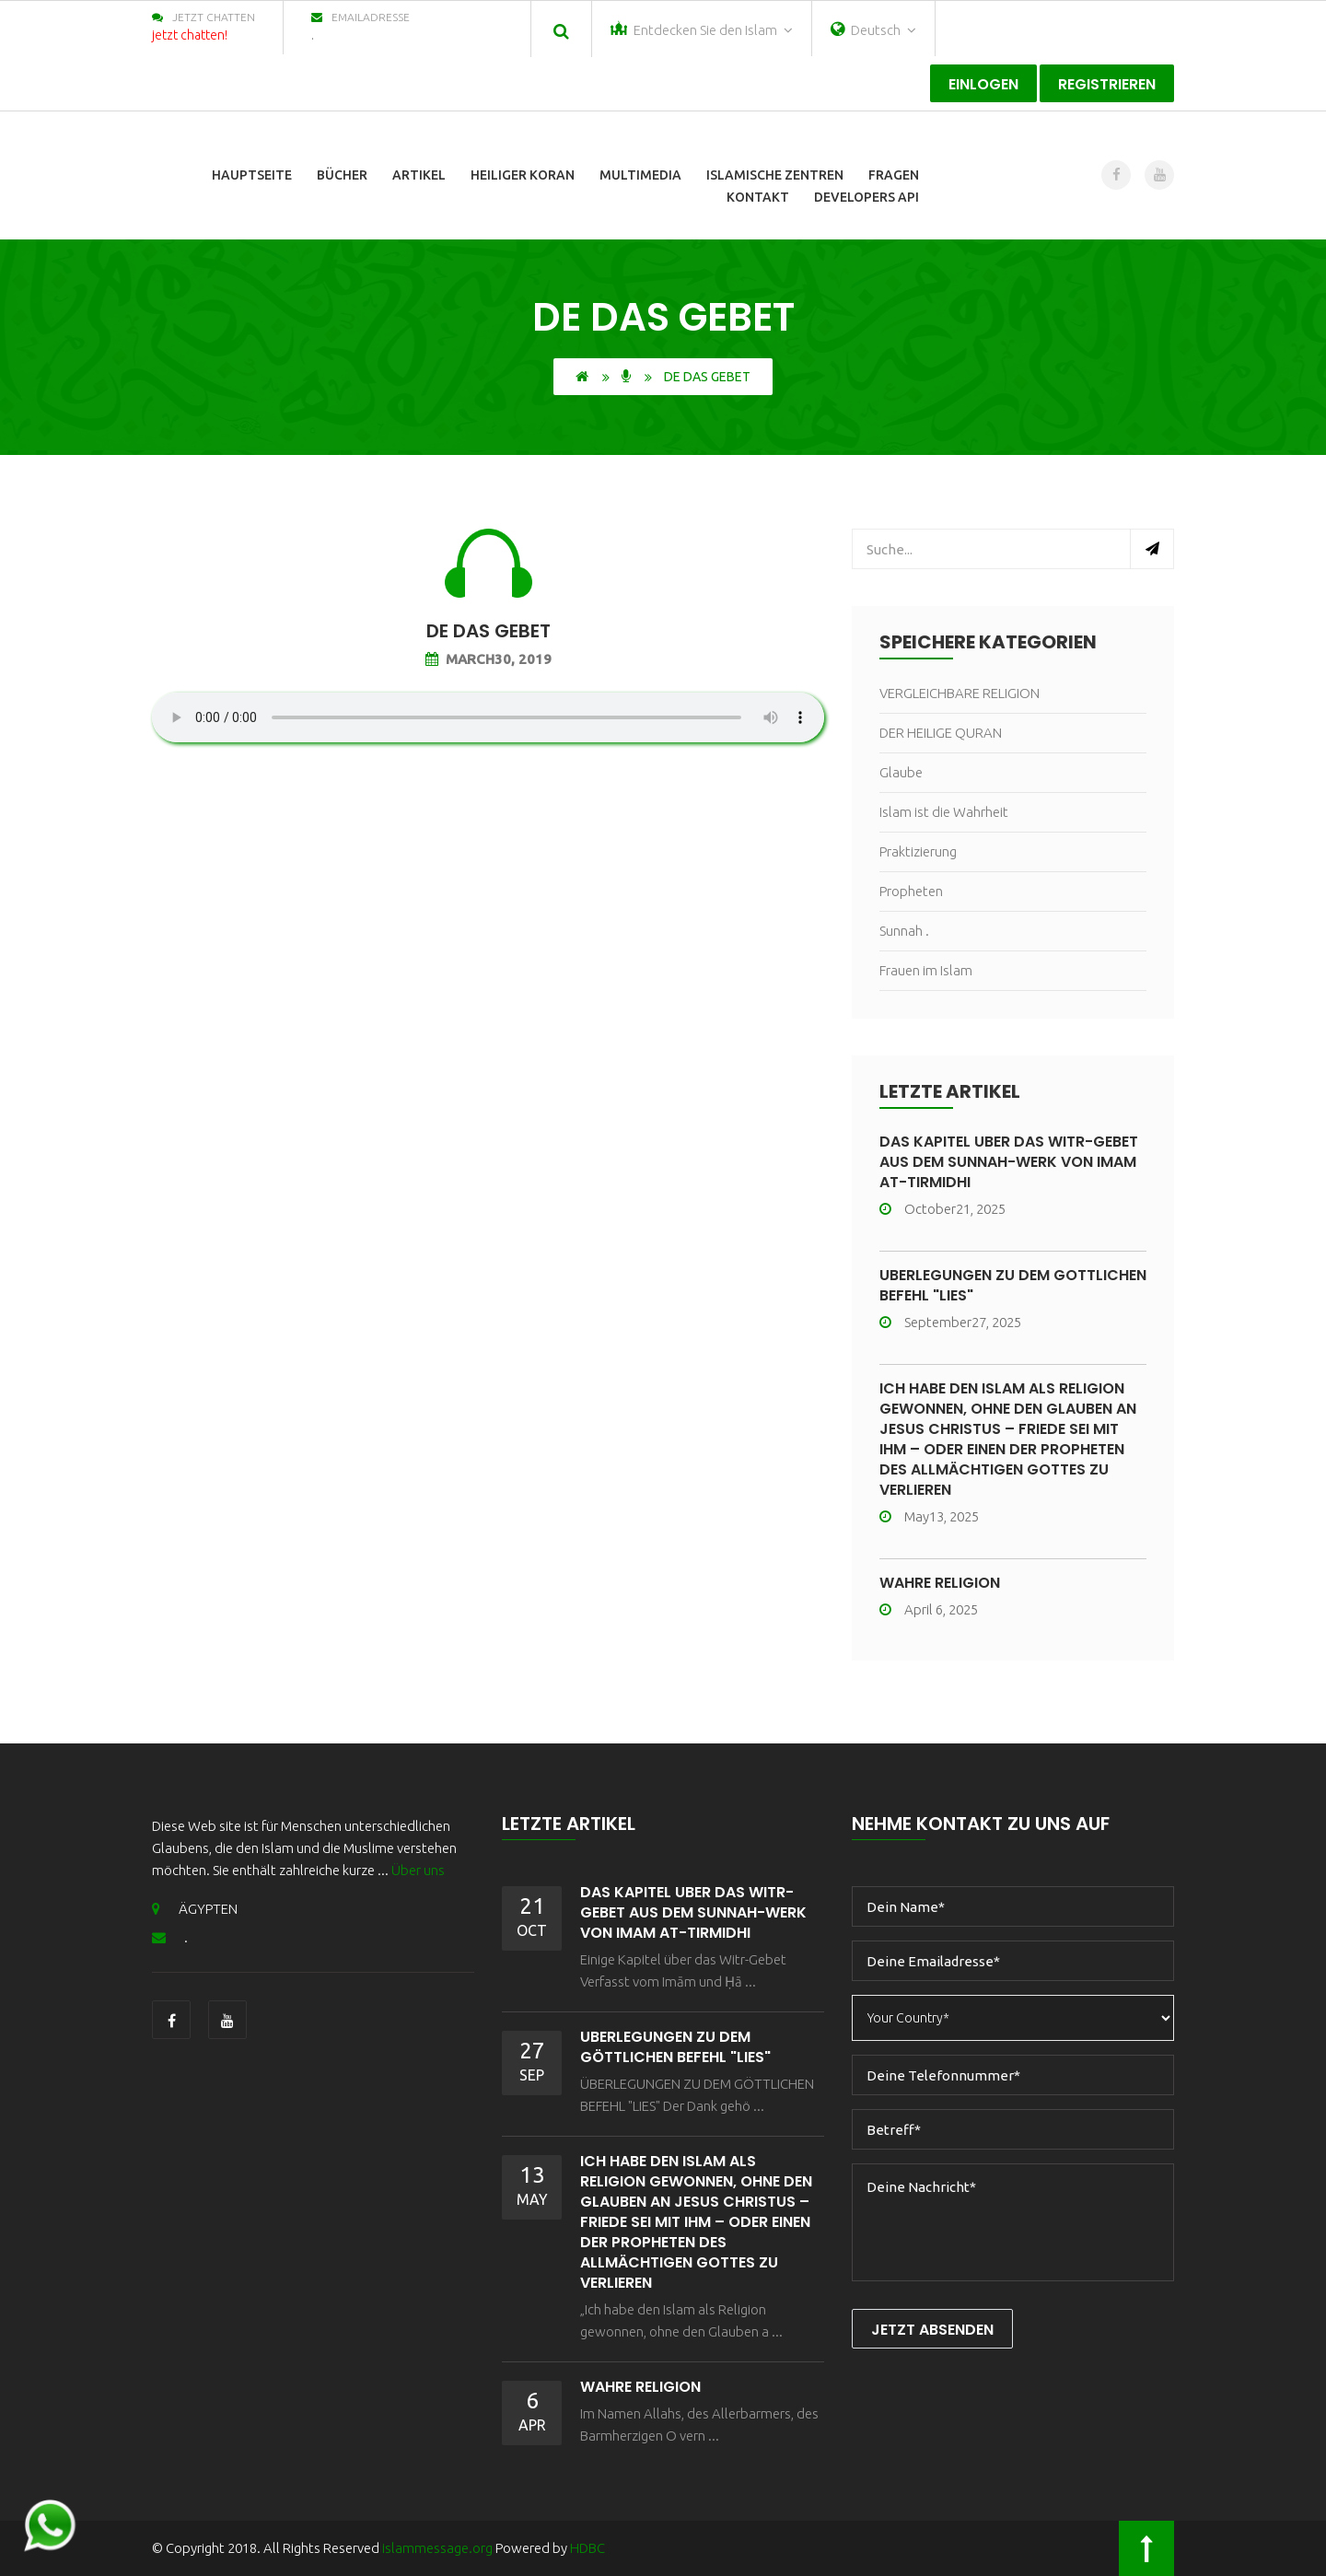 This screenshot has height=2576, width=1326. I want to click on March30, 2019, so click(488, 659).